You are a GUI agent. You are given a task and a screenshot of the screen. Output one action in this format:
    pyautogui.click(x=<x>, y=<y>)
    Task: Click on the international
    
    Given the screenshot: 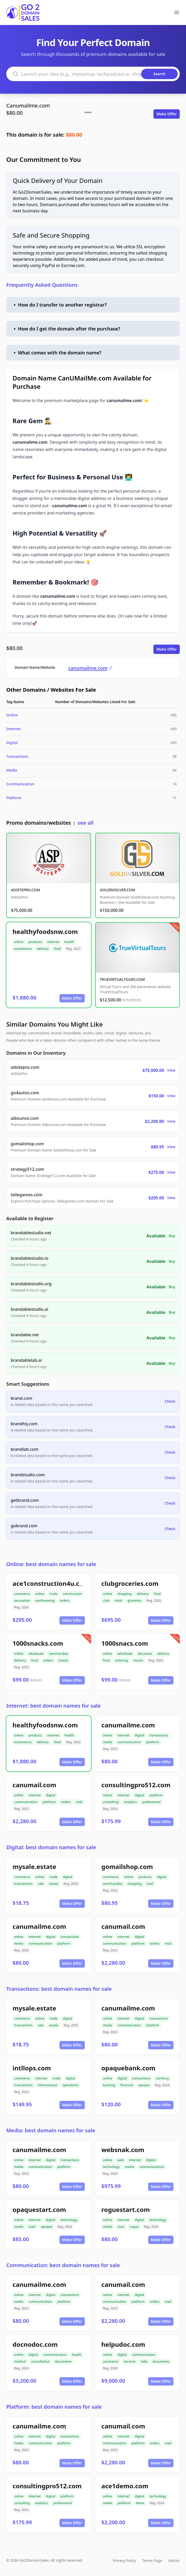 What is the action you would take?
    pyautogui.click(x=47, y=2085)
    